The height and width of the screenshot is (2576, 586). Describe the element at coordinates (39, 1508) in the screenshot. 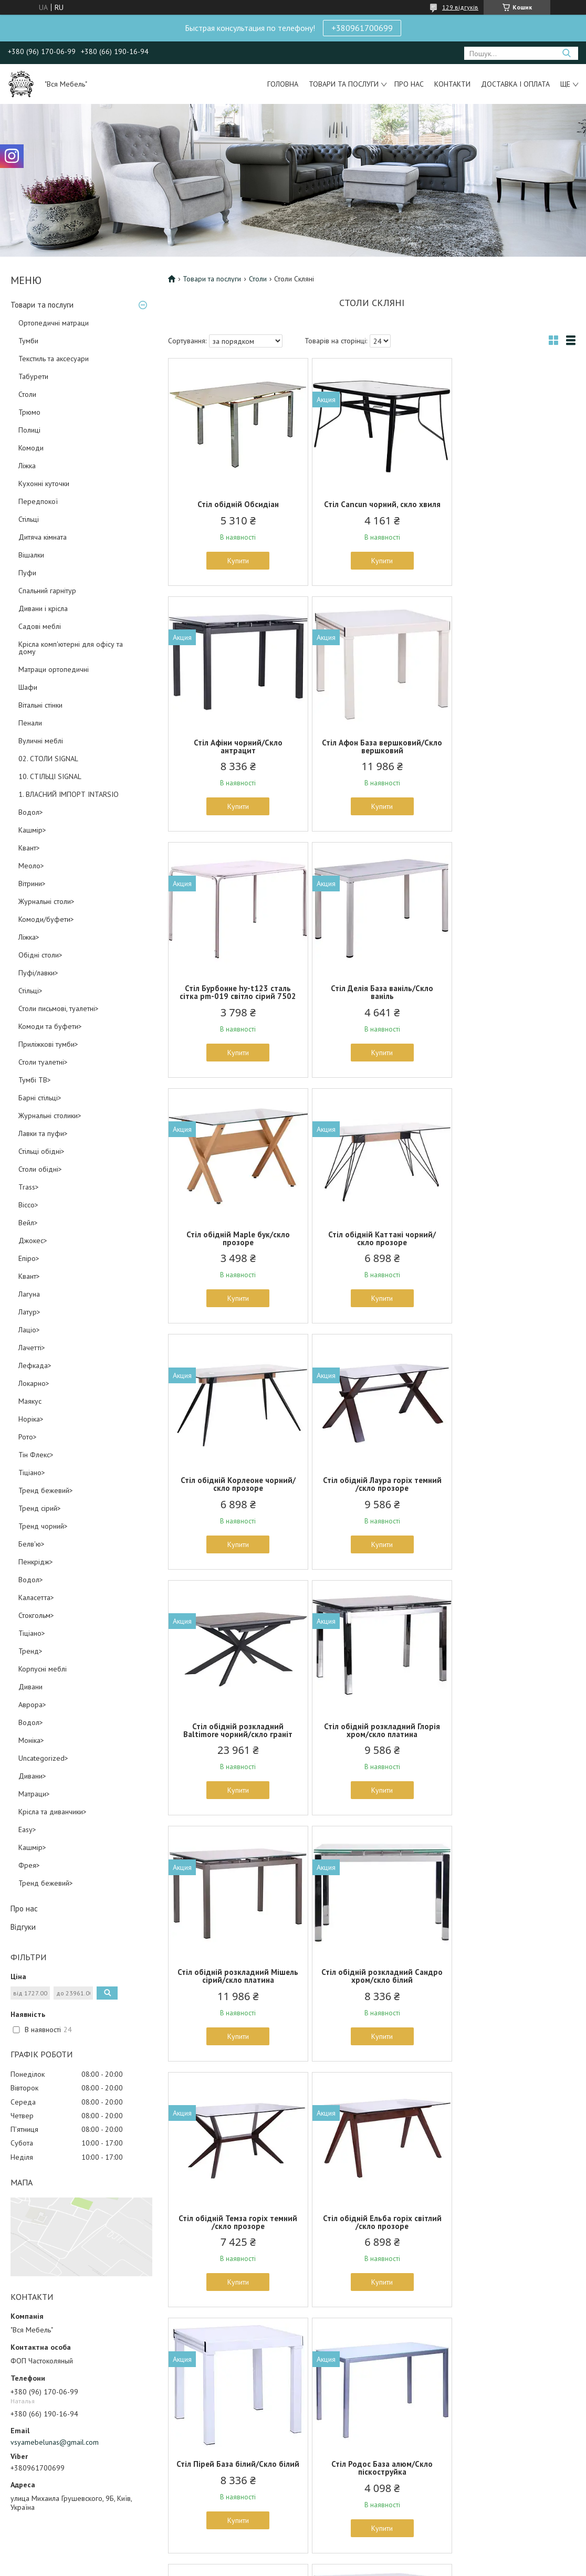

I see `Тренд сірий>` at that location.